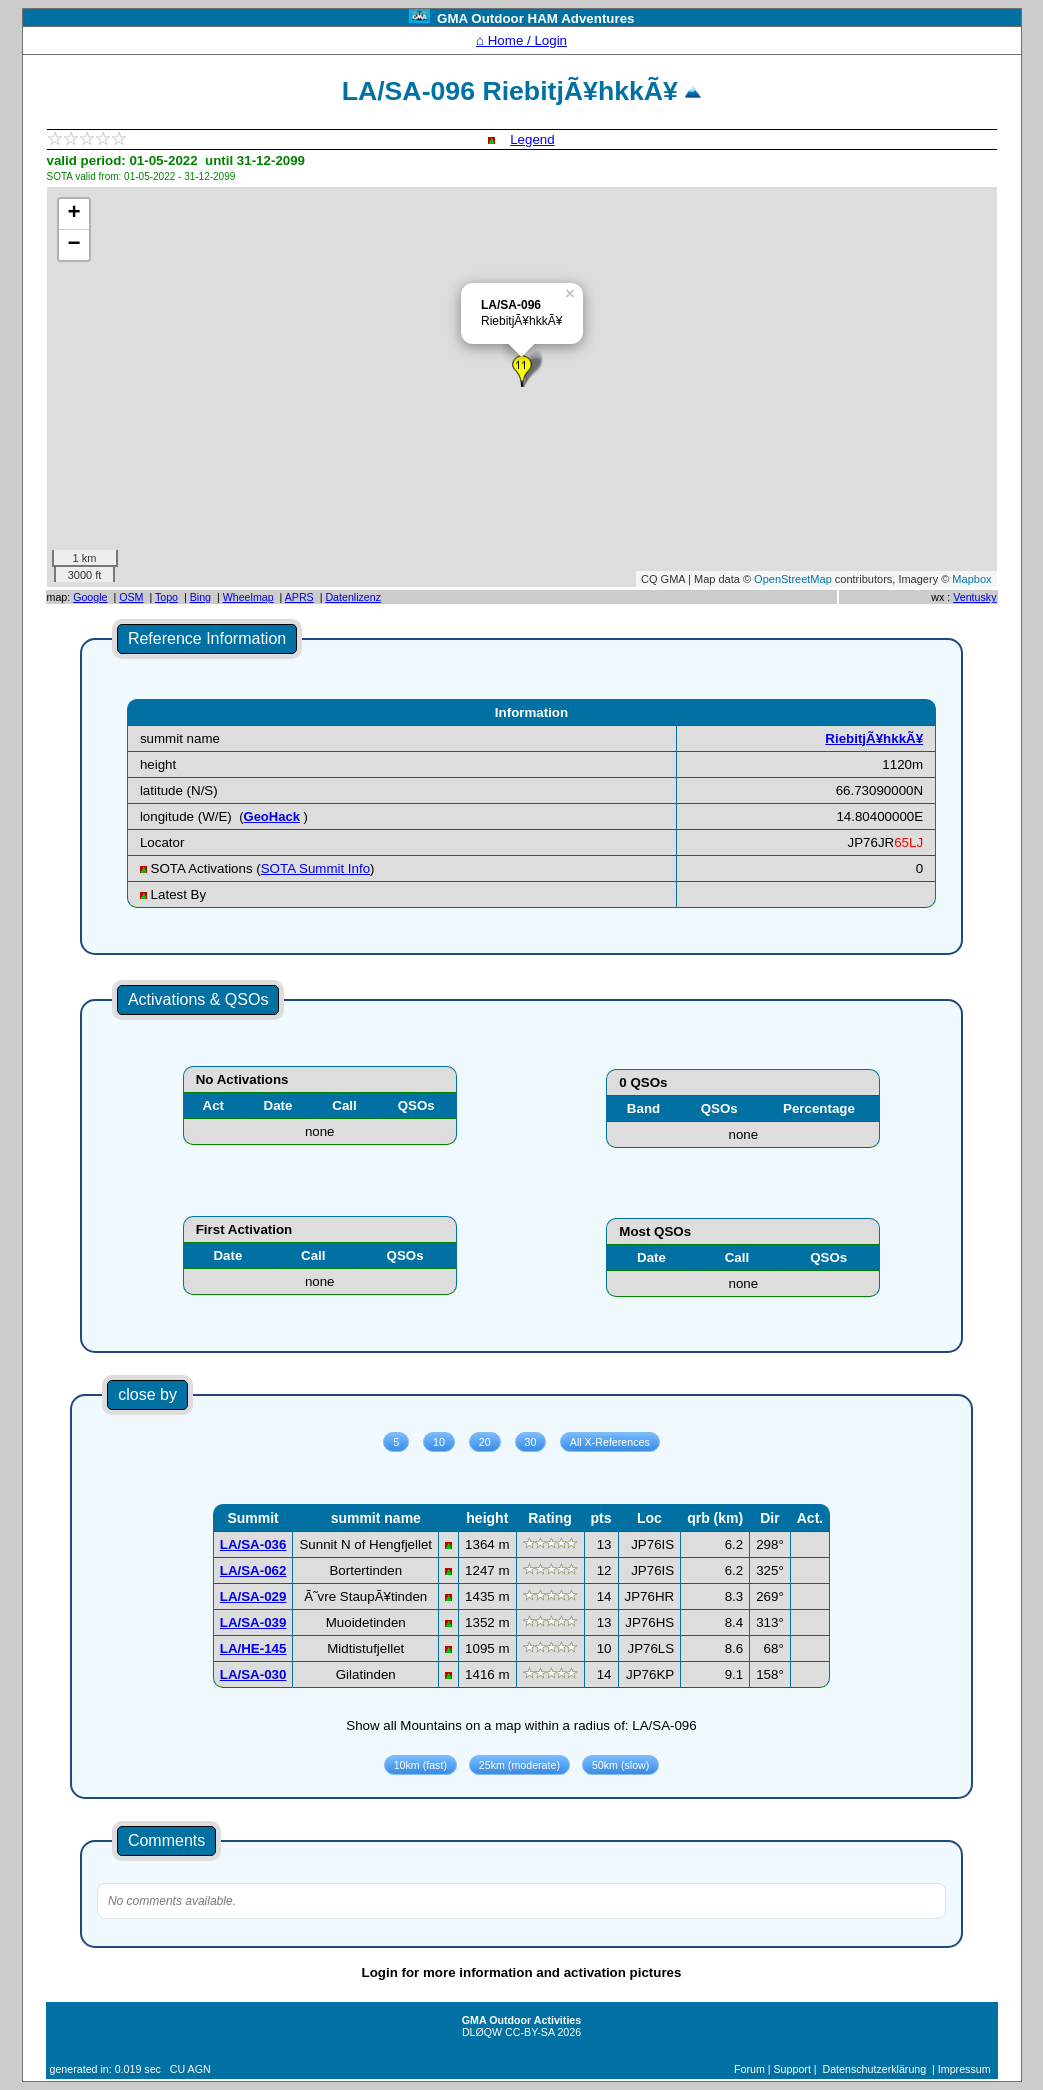 This screenshot has height=2090, width=1043. I want to click on Google, so click(90, 597).